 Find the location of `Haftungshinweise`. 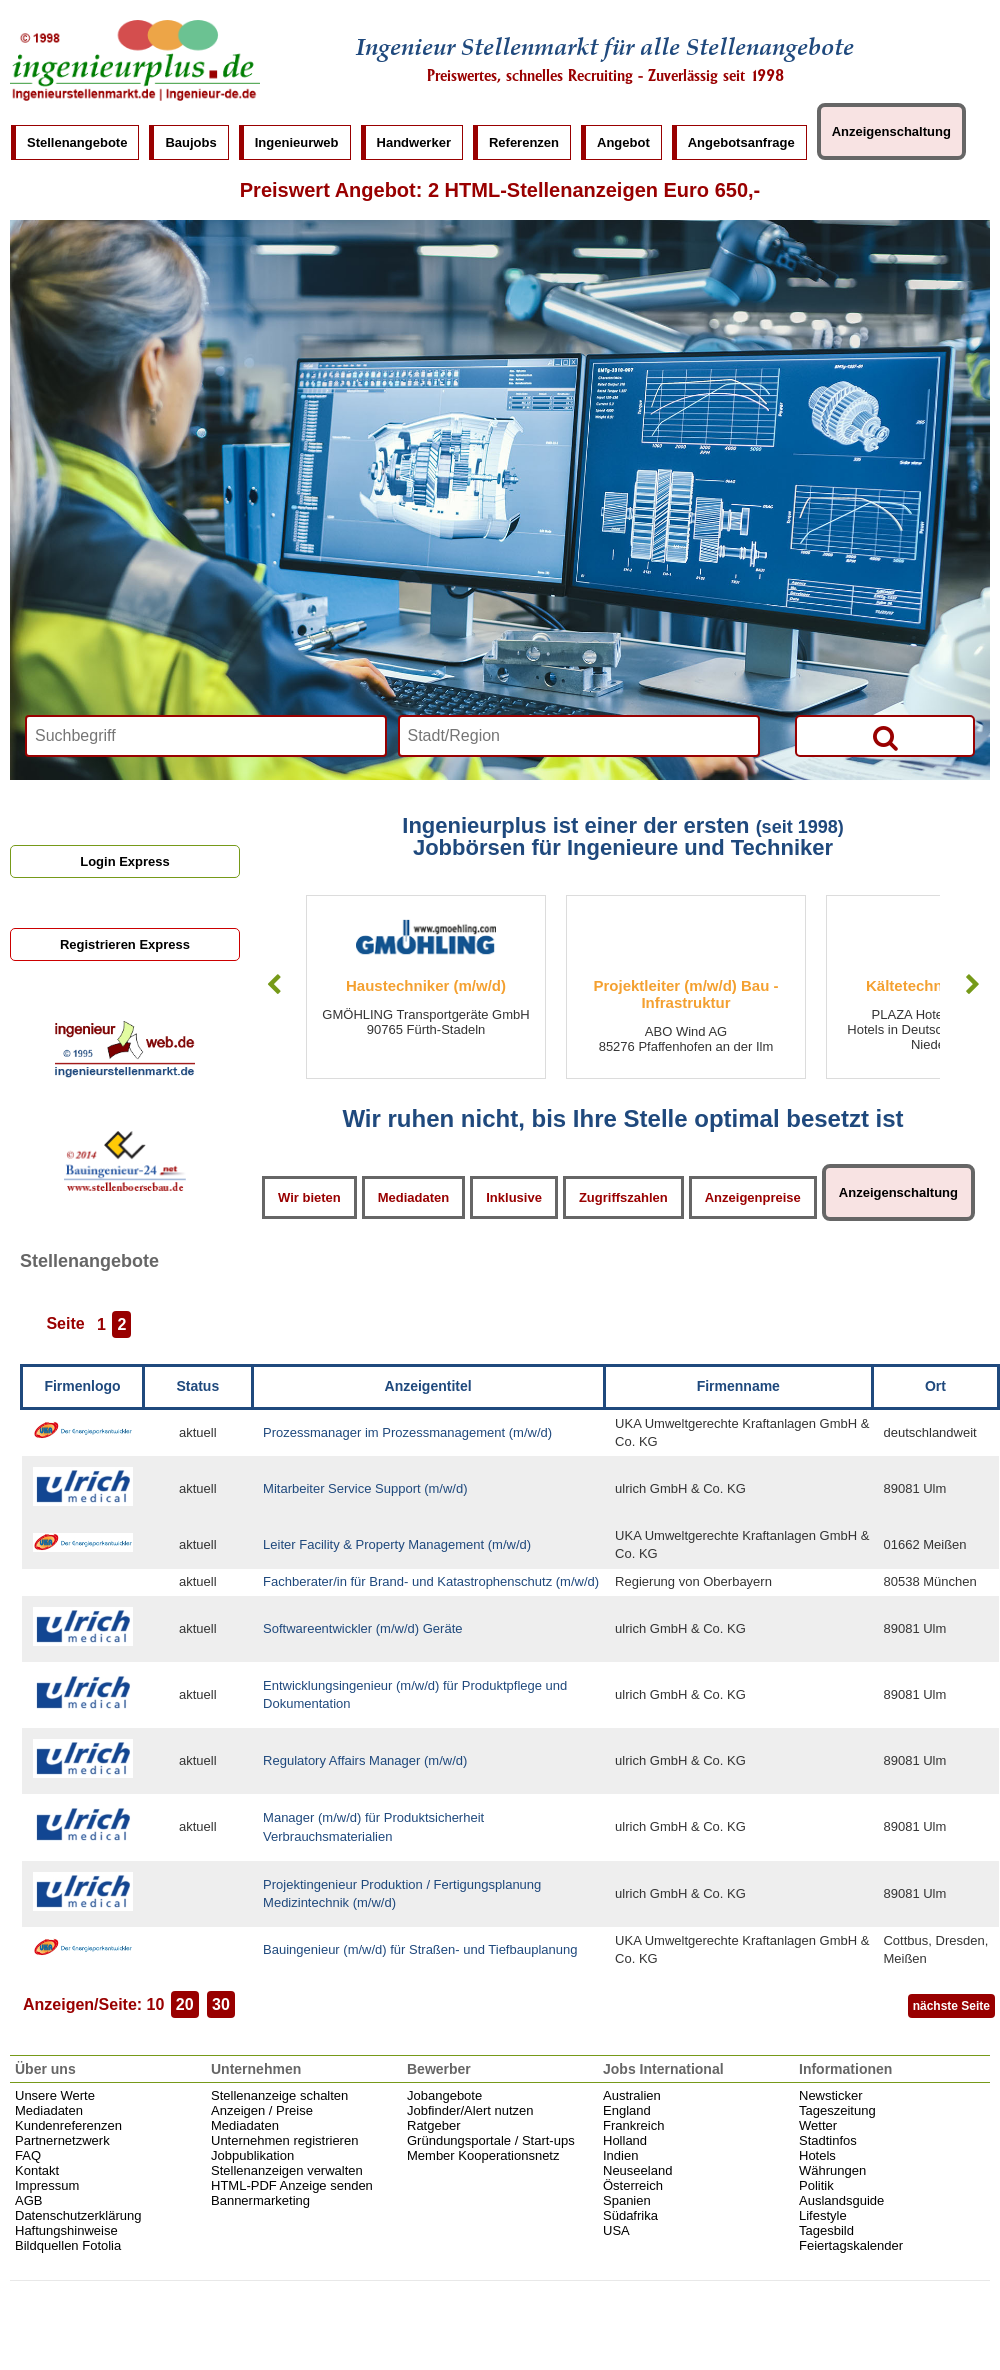

Haftungshinweise is located at coordinates (66, 2230).